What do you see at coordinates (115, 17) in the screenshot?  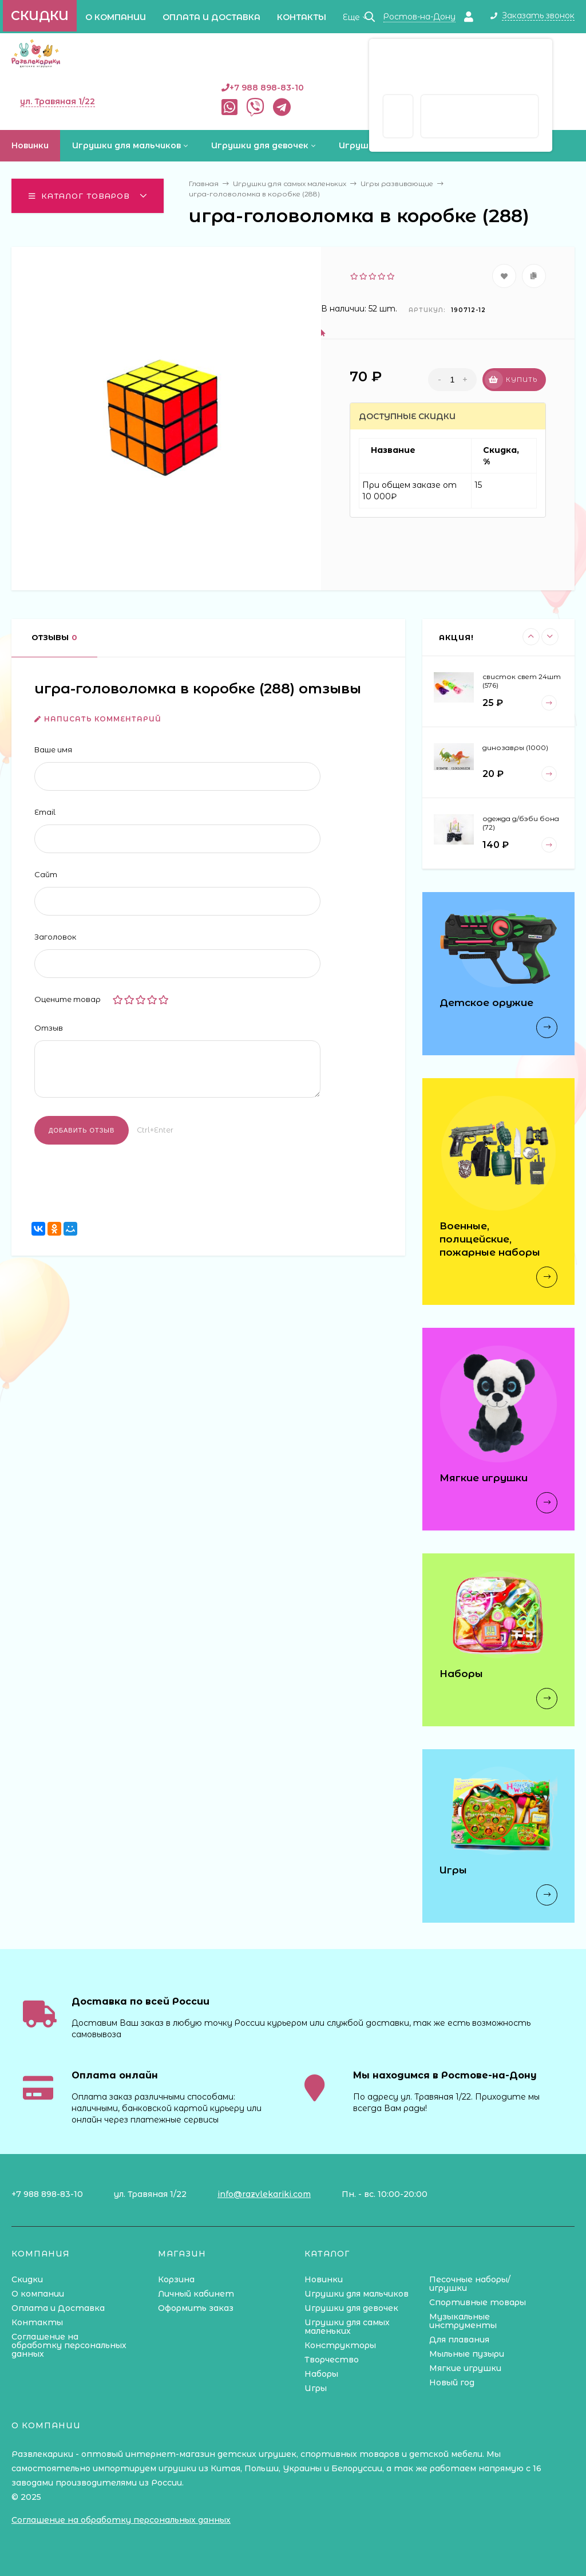 I see `О компании` at bounding box center [115, 17].